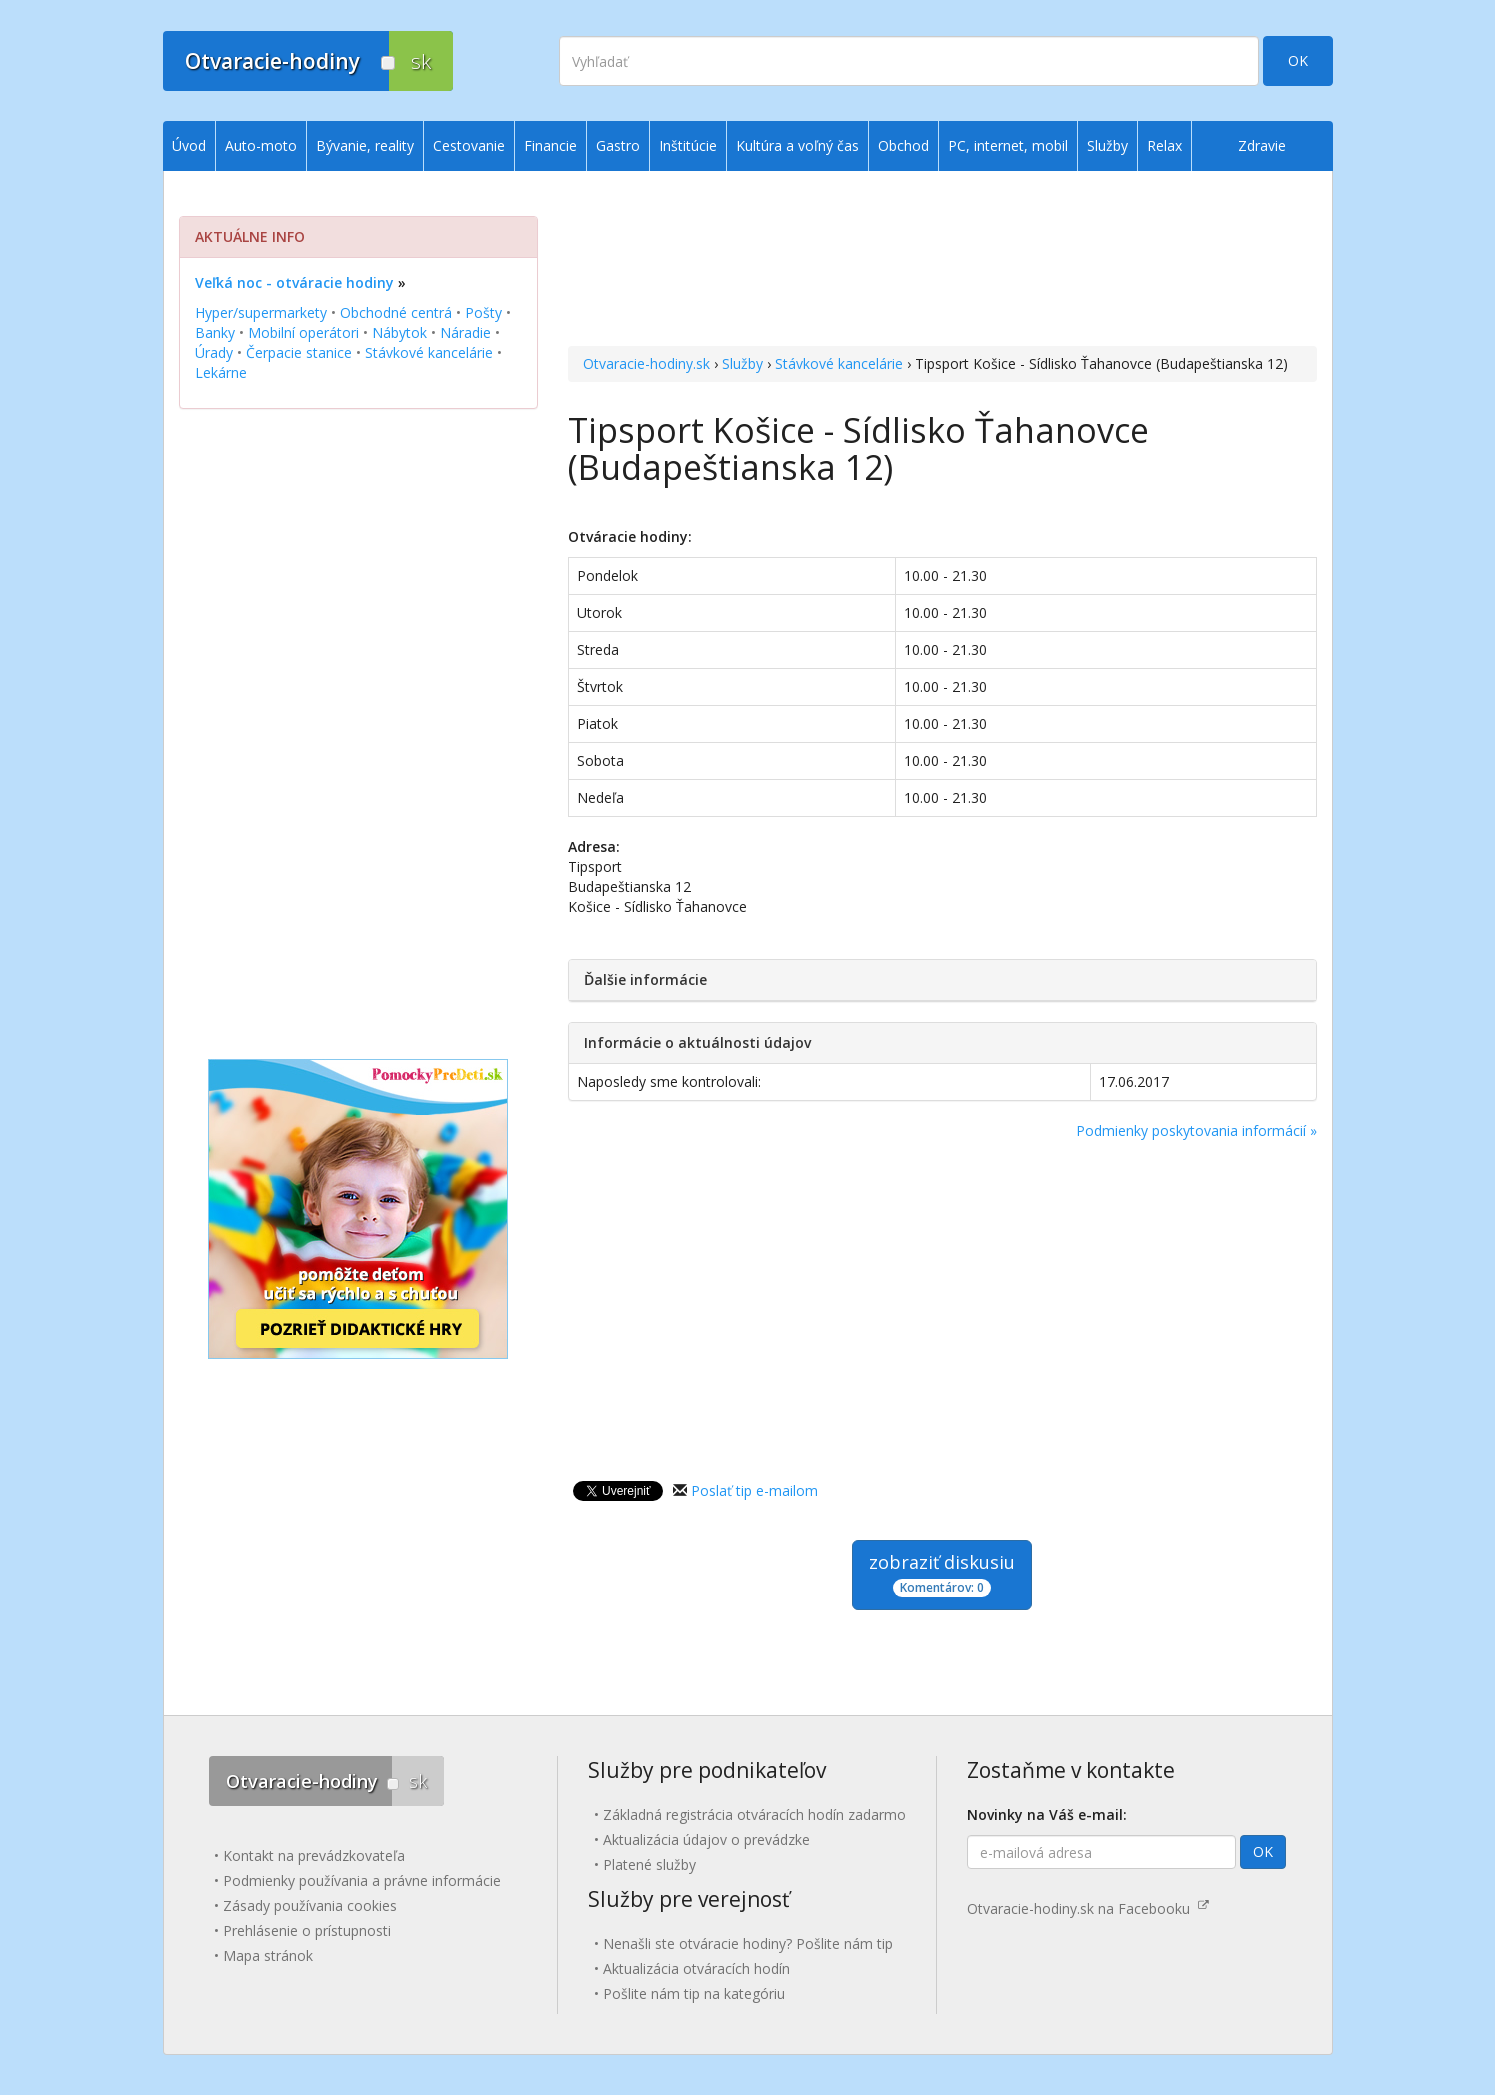  Describe the element at coordinates (465, 332) in the screenshot. I see `Náradie` at that location.